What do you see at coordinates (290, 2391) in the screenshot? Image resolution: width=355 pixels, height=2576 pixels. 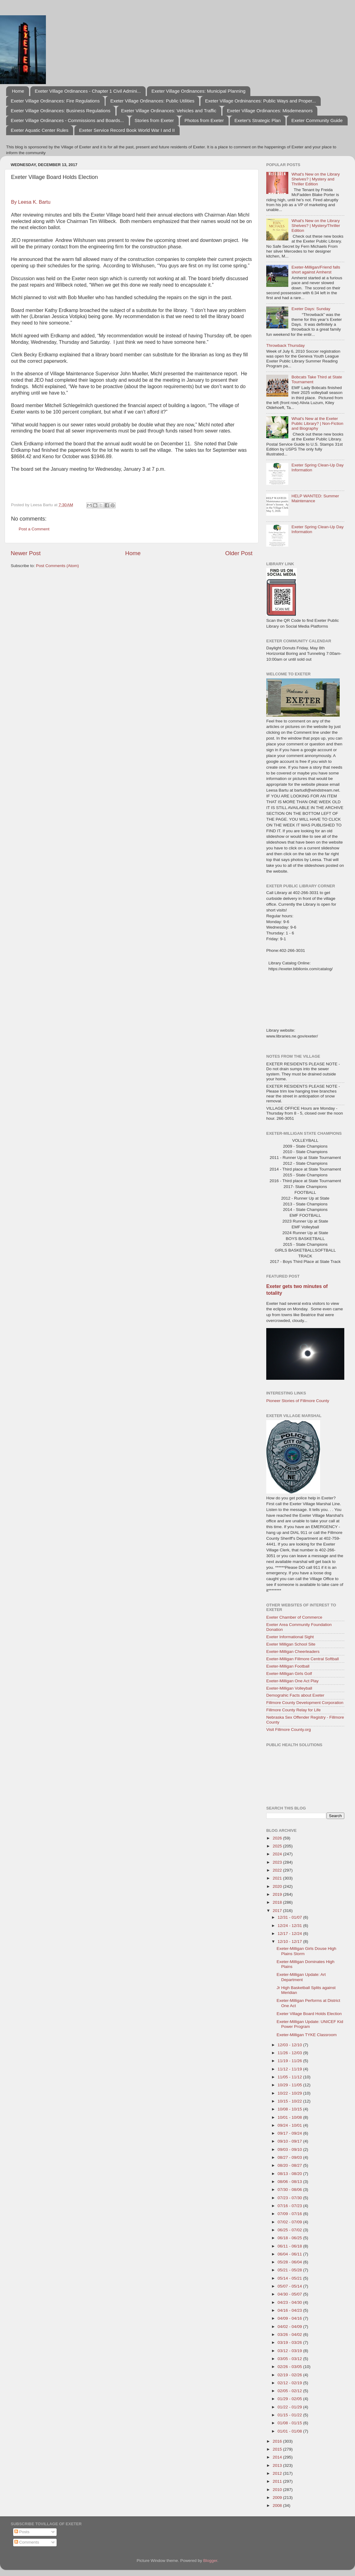 I see `02/05 - 02/12` at bounding box center [290, 2391].